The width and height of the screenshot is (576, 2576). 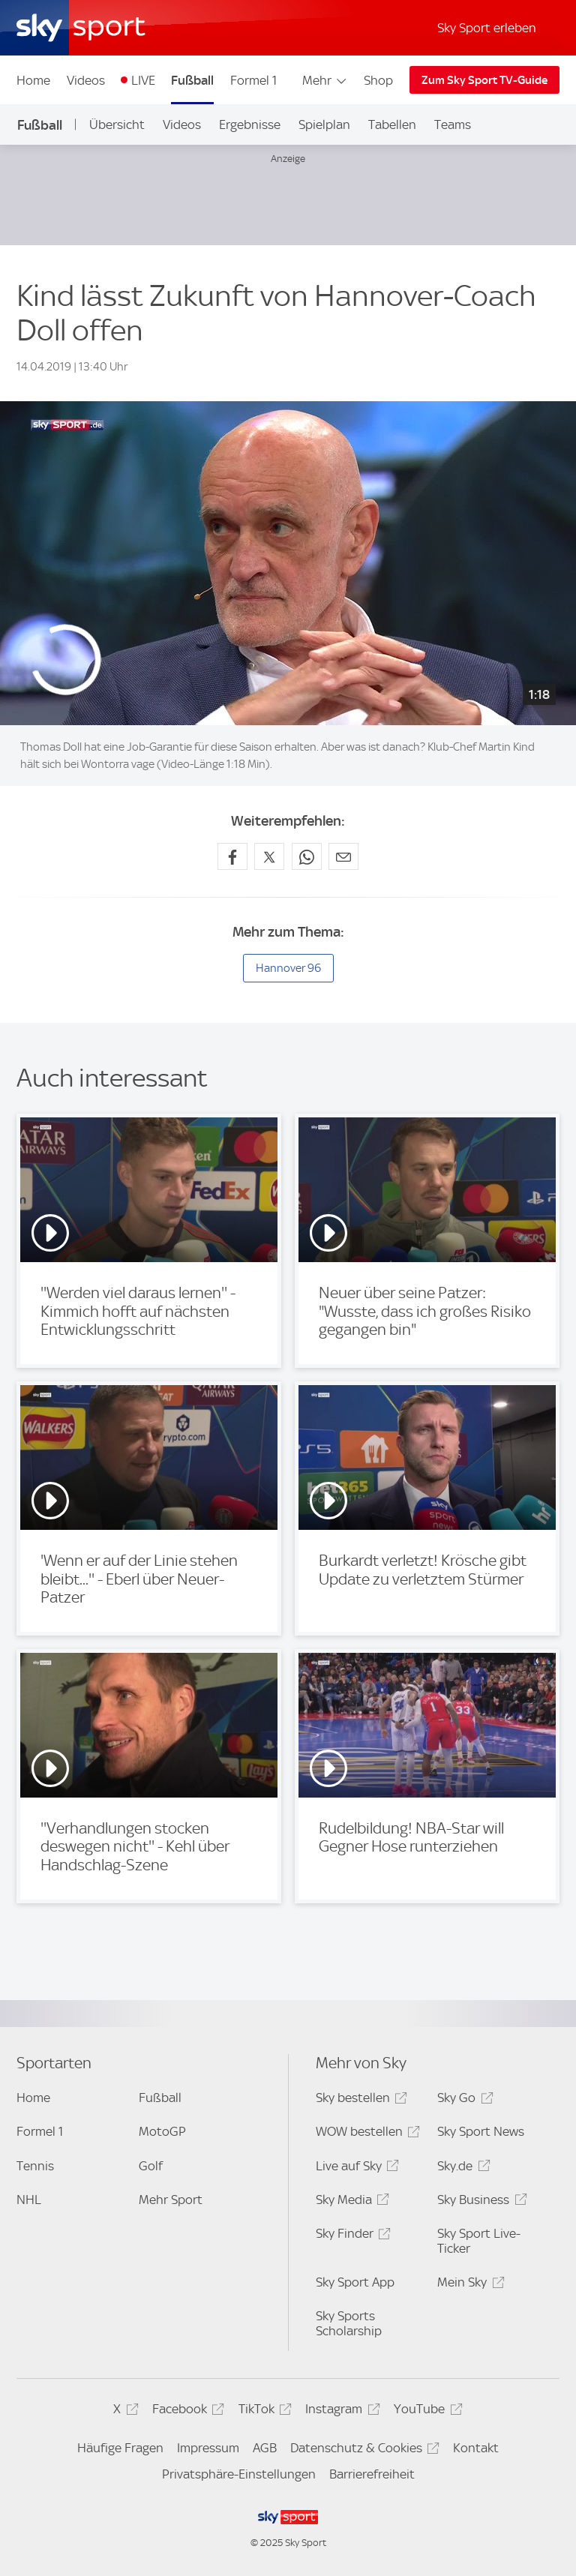 I want to click on TikTok, so click(x=262, y=2411).